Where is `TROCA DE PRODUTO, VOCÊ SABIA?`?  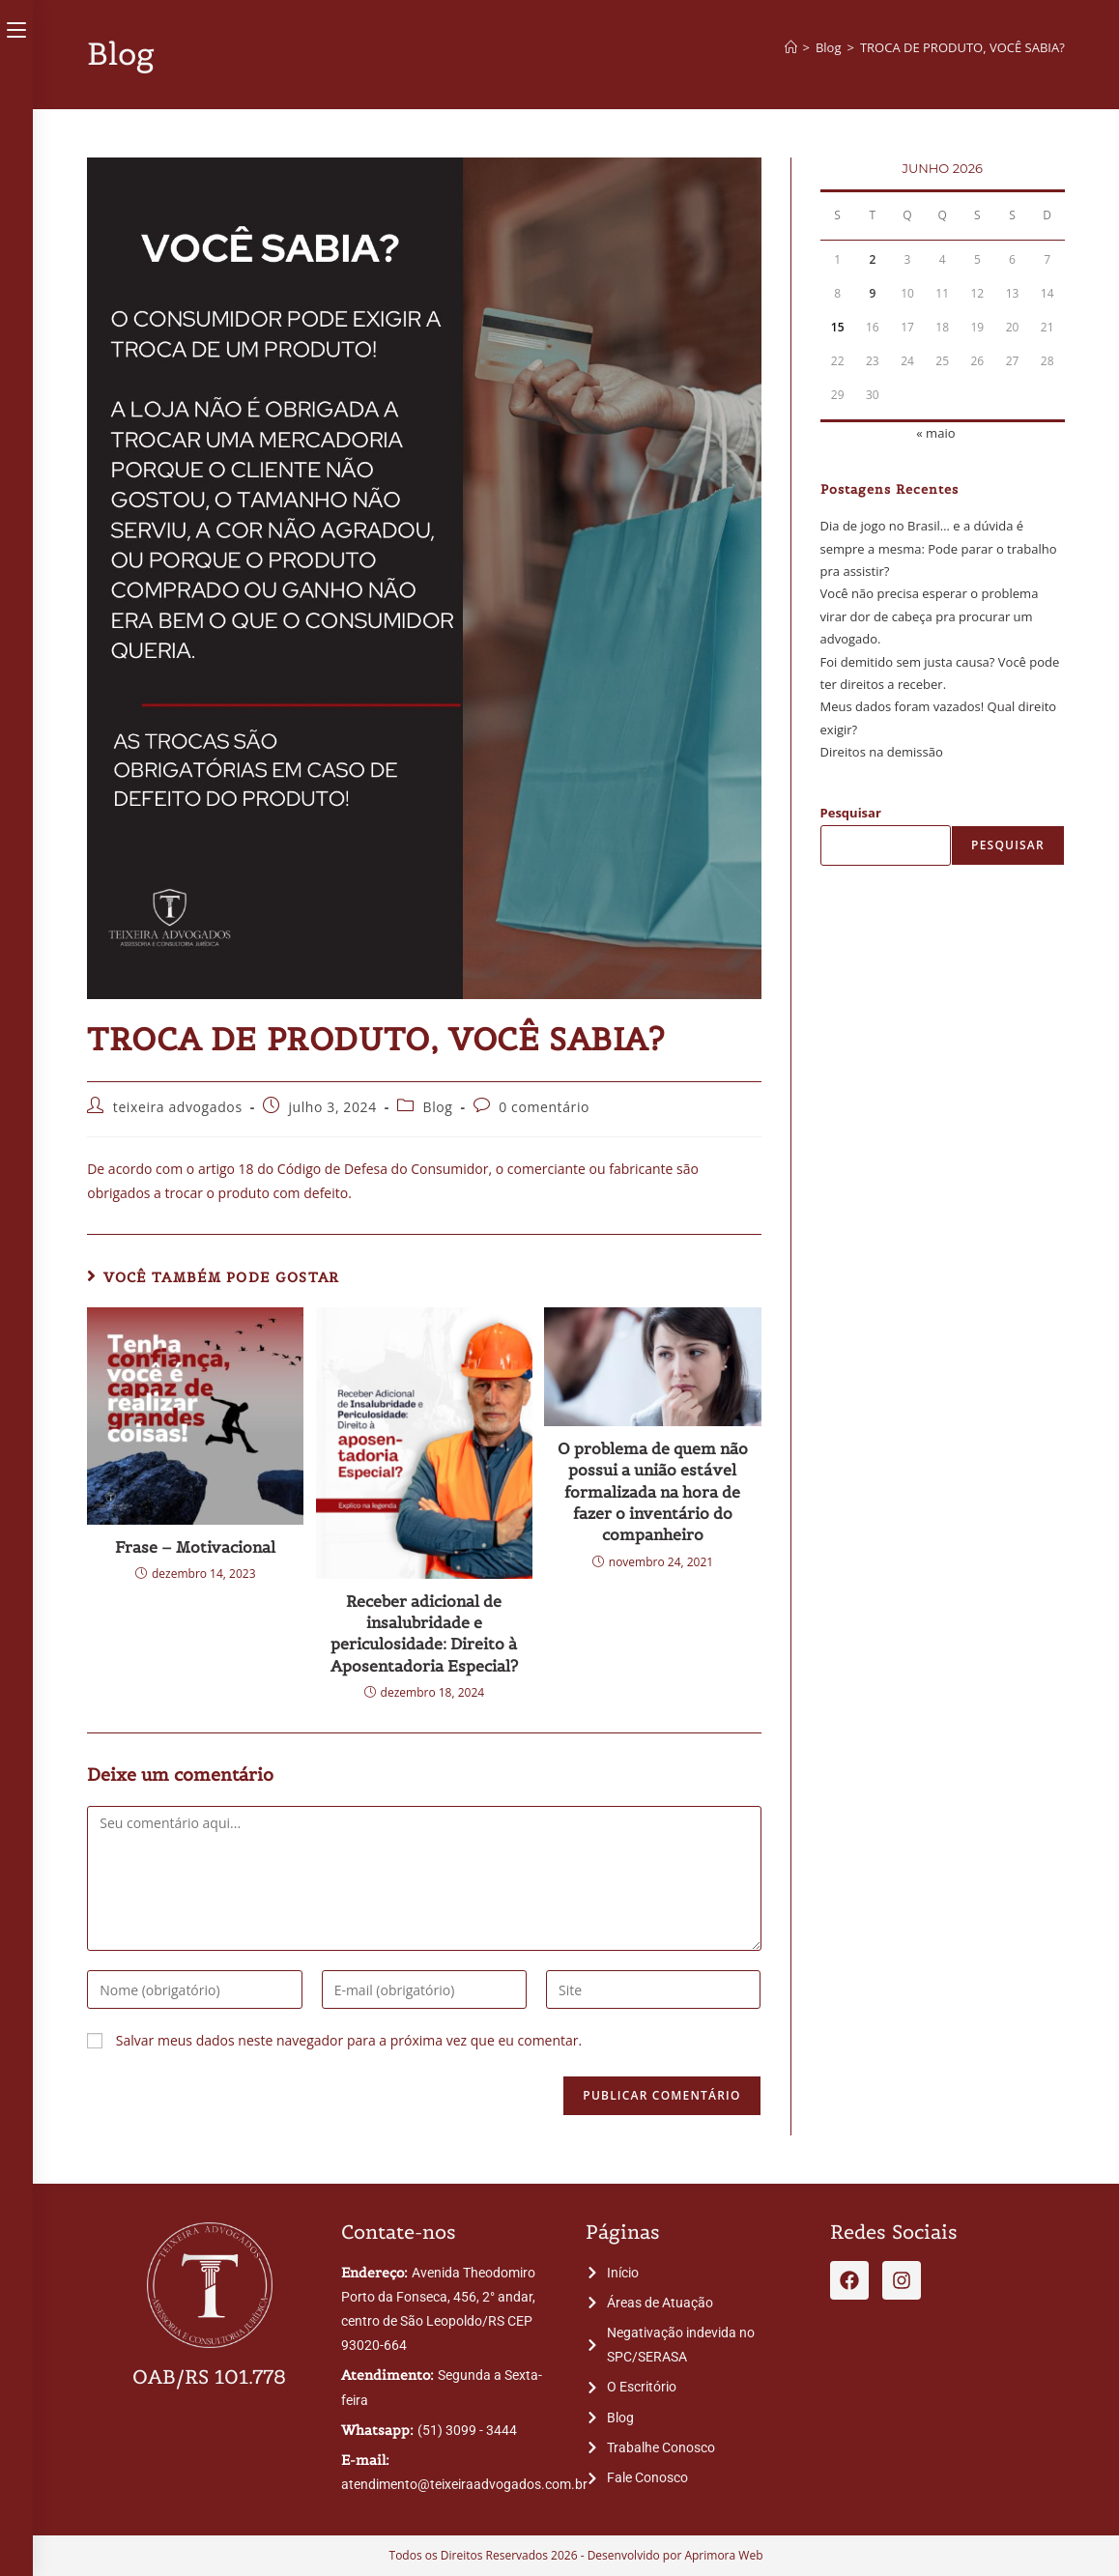
TROCA DE PRODUTO, VOCÊ SABIA? is located at coordinates (962, 47).